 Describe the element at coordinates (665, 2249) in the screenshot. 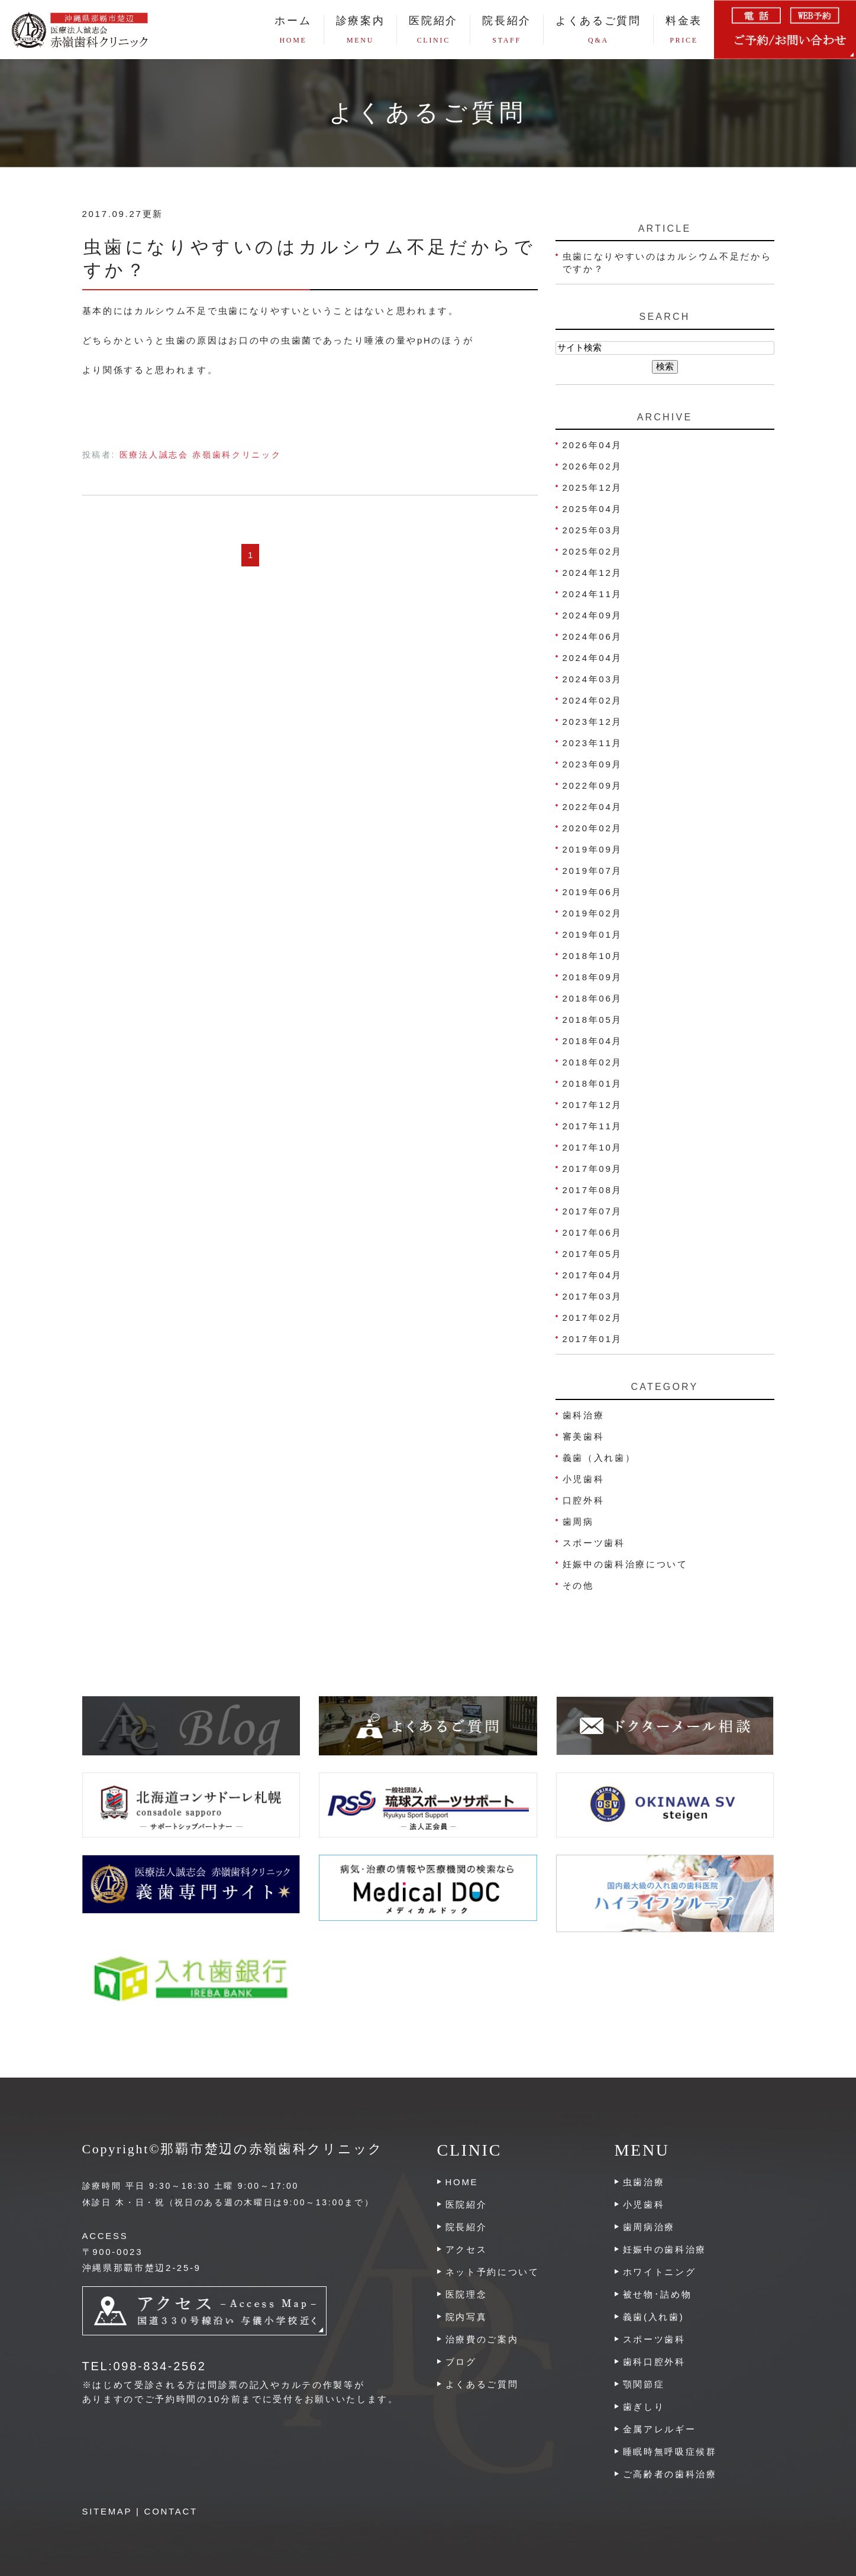

I see `妊娠中の歯科治療` at that location.